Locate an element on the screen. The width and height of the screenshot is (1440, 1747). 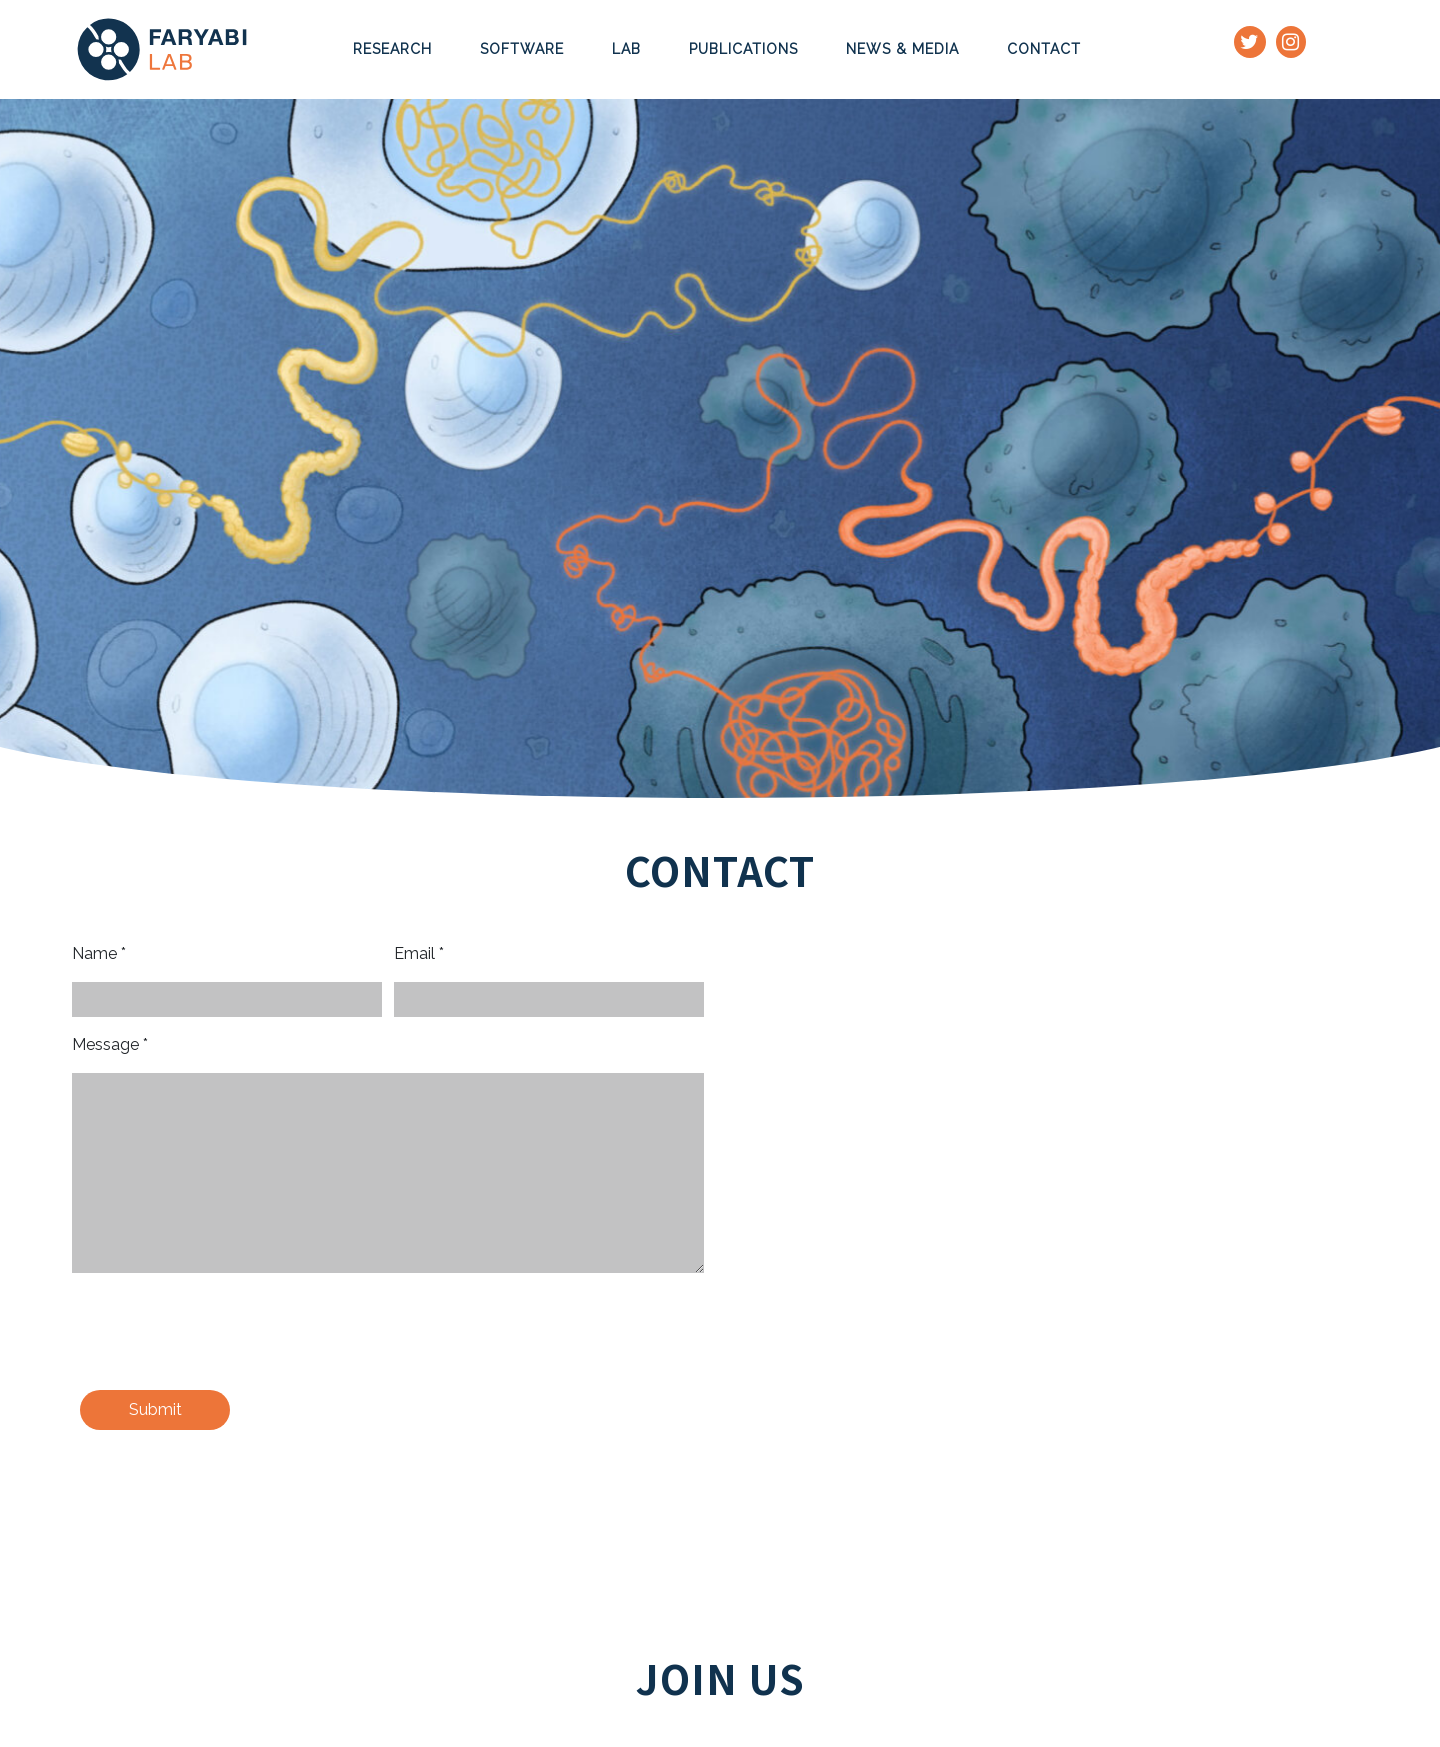
Publications is located at coordinates (743, 49).